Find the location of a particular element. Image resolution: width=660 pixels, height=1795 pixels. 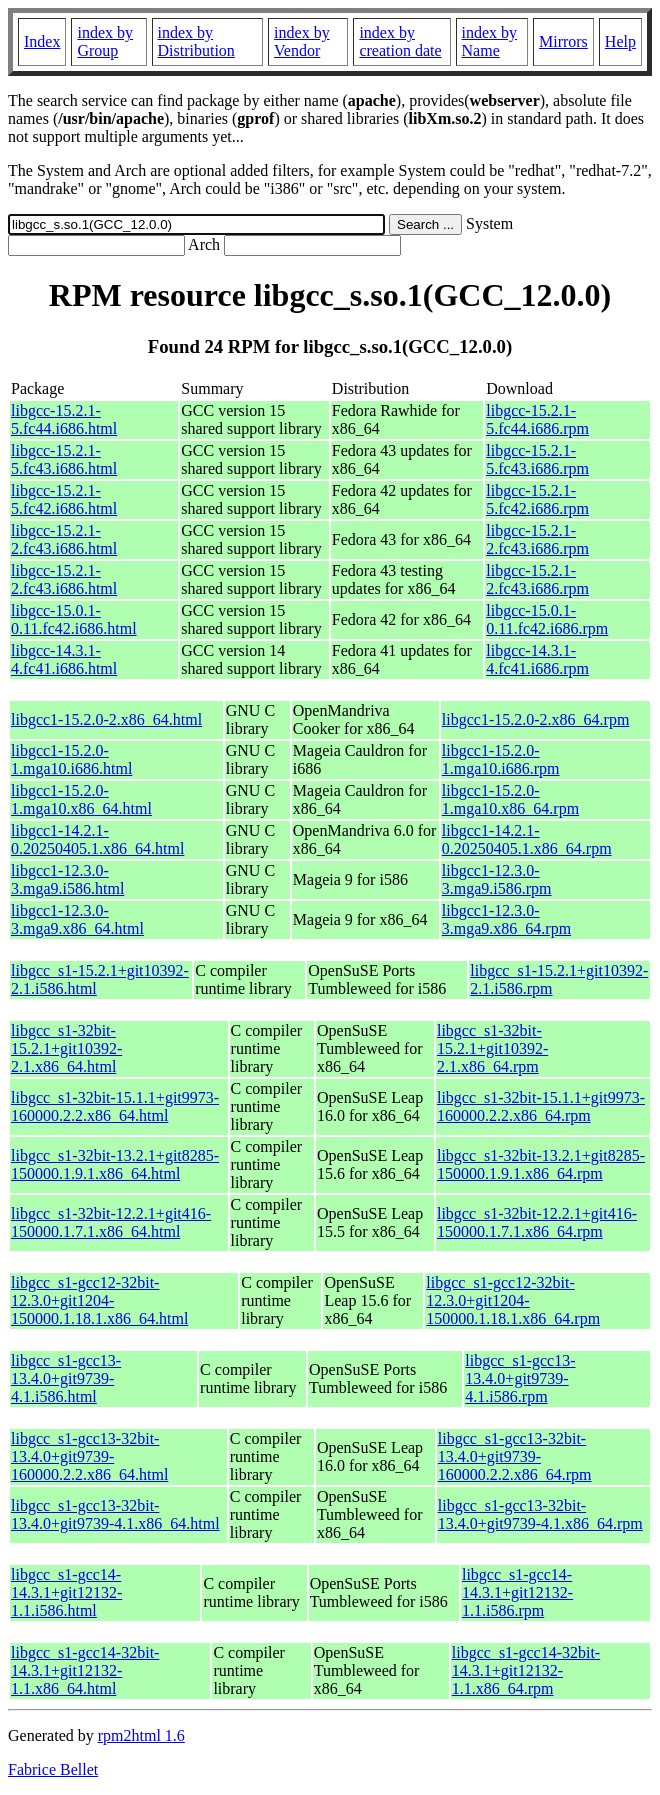

index by Name is located at coordinates (490, 41).